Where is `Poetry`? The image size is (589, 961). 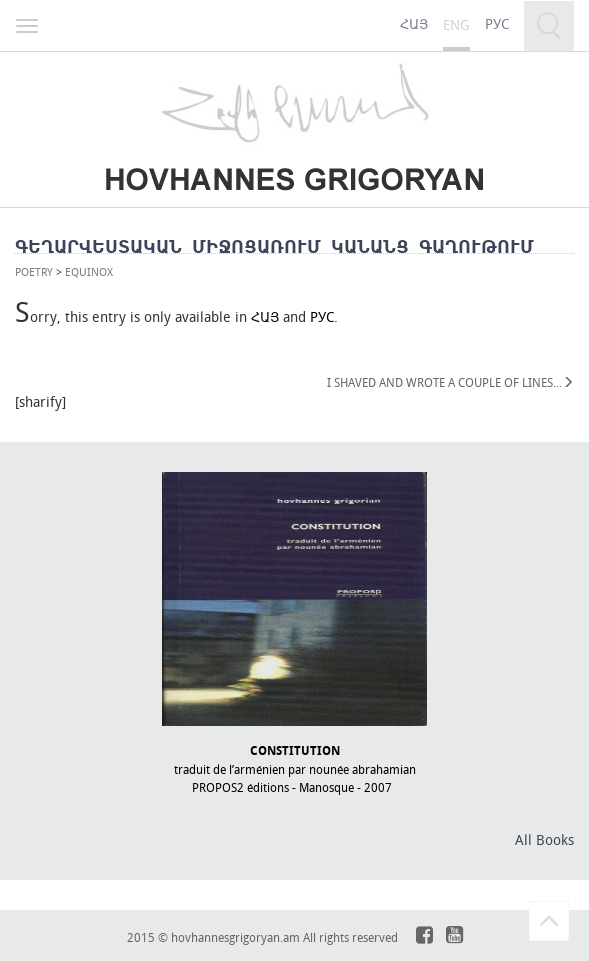
Poetry is located at coordinates (34, 271).